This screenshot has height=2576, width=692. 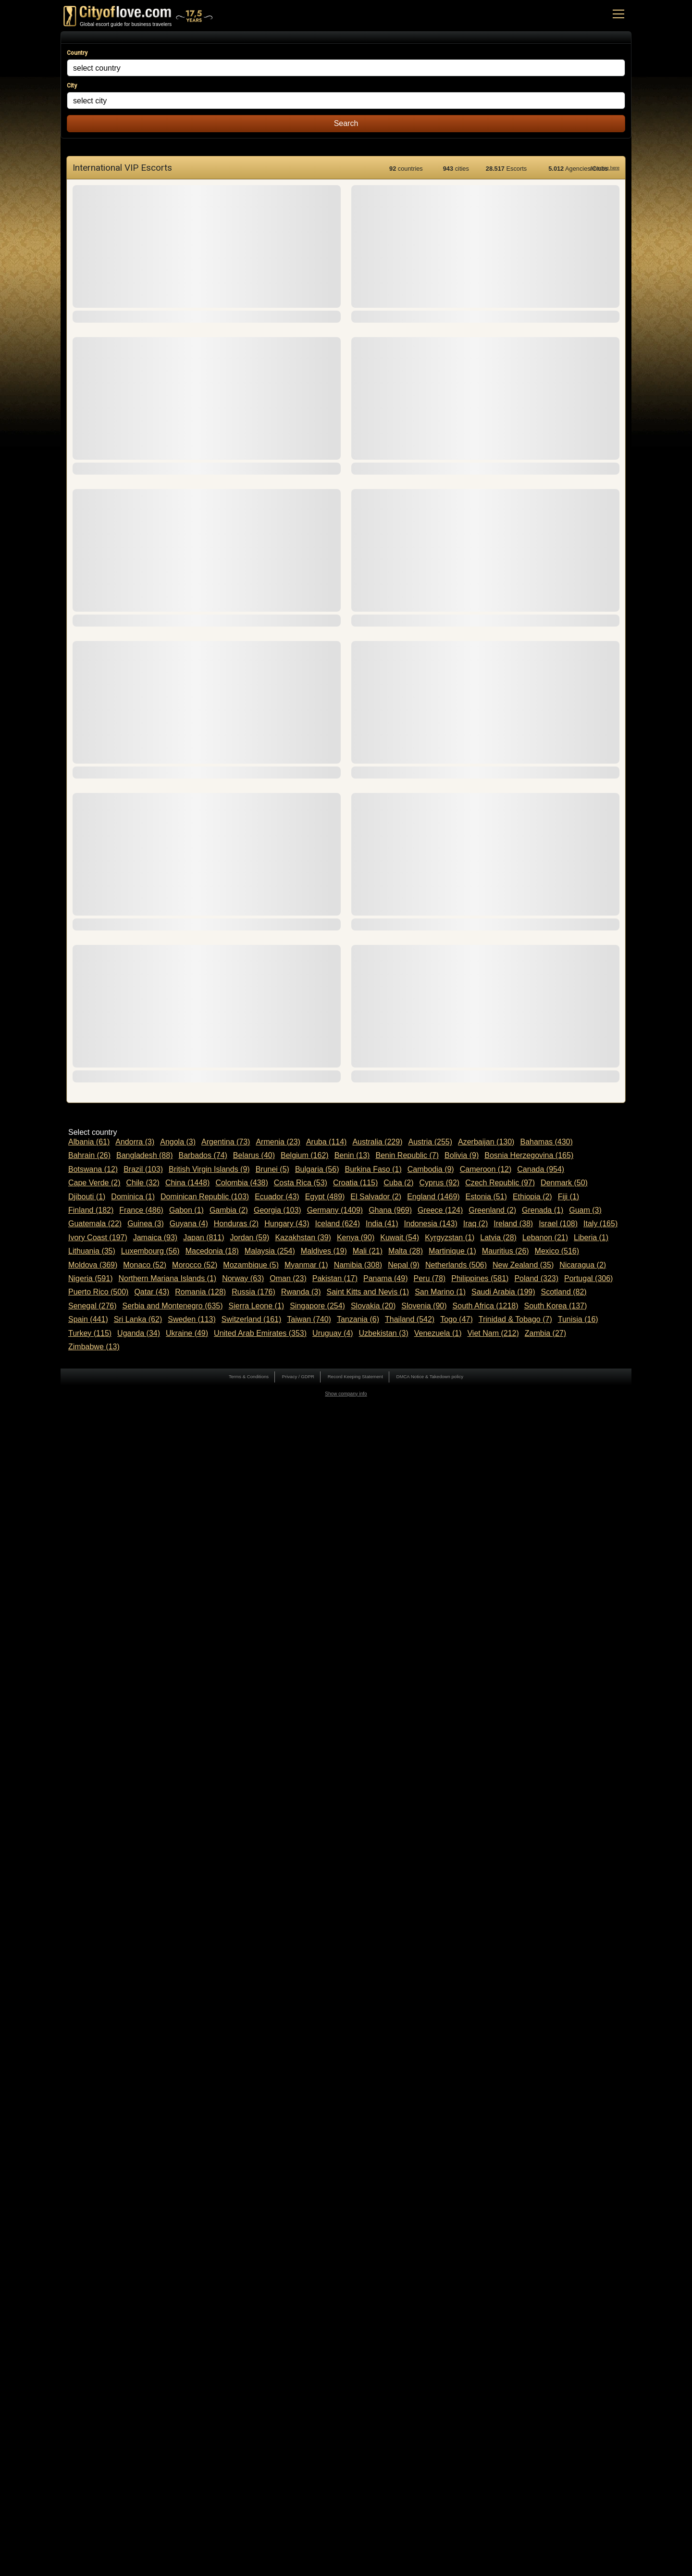 What do you see at coordinates (309, 1319) in the screenshot?
I see `Taiwan (740)` at bounding box center [309, 1319].